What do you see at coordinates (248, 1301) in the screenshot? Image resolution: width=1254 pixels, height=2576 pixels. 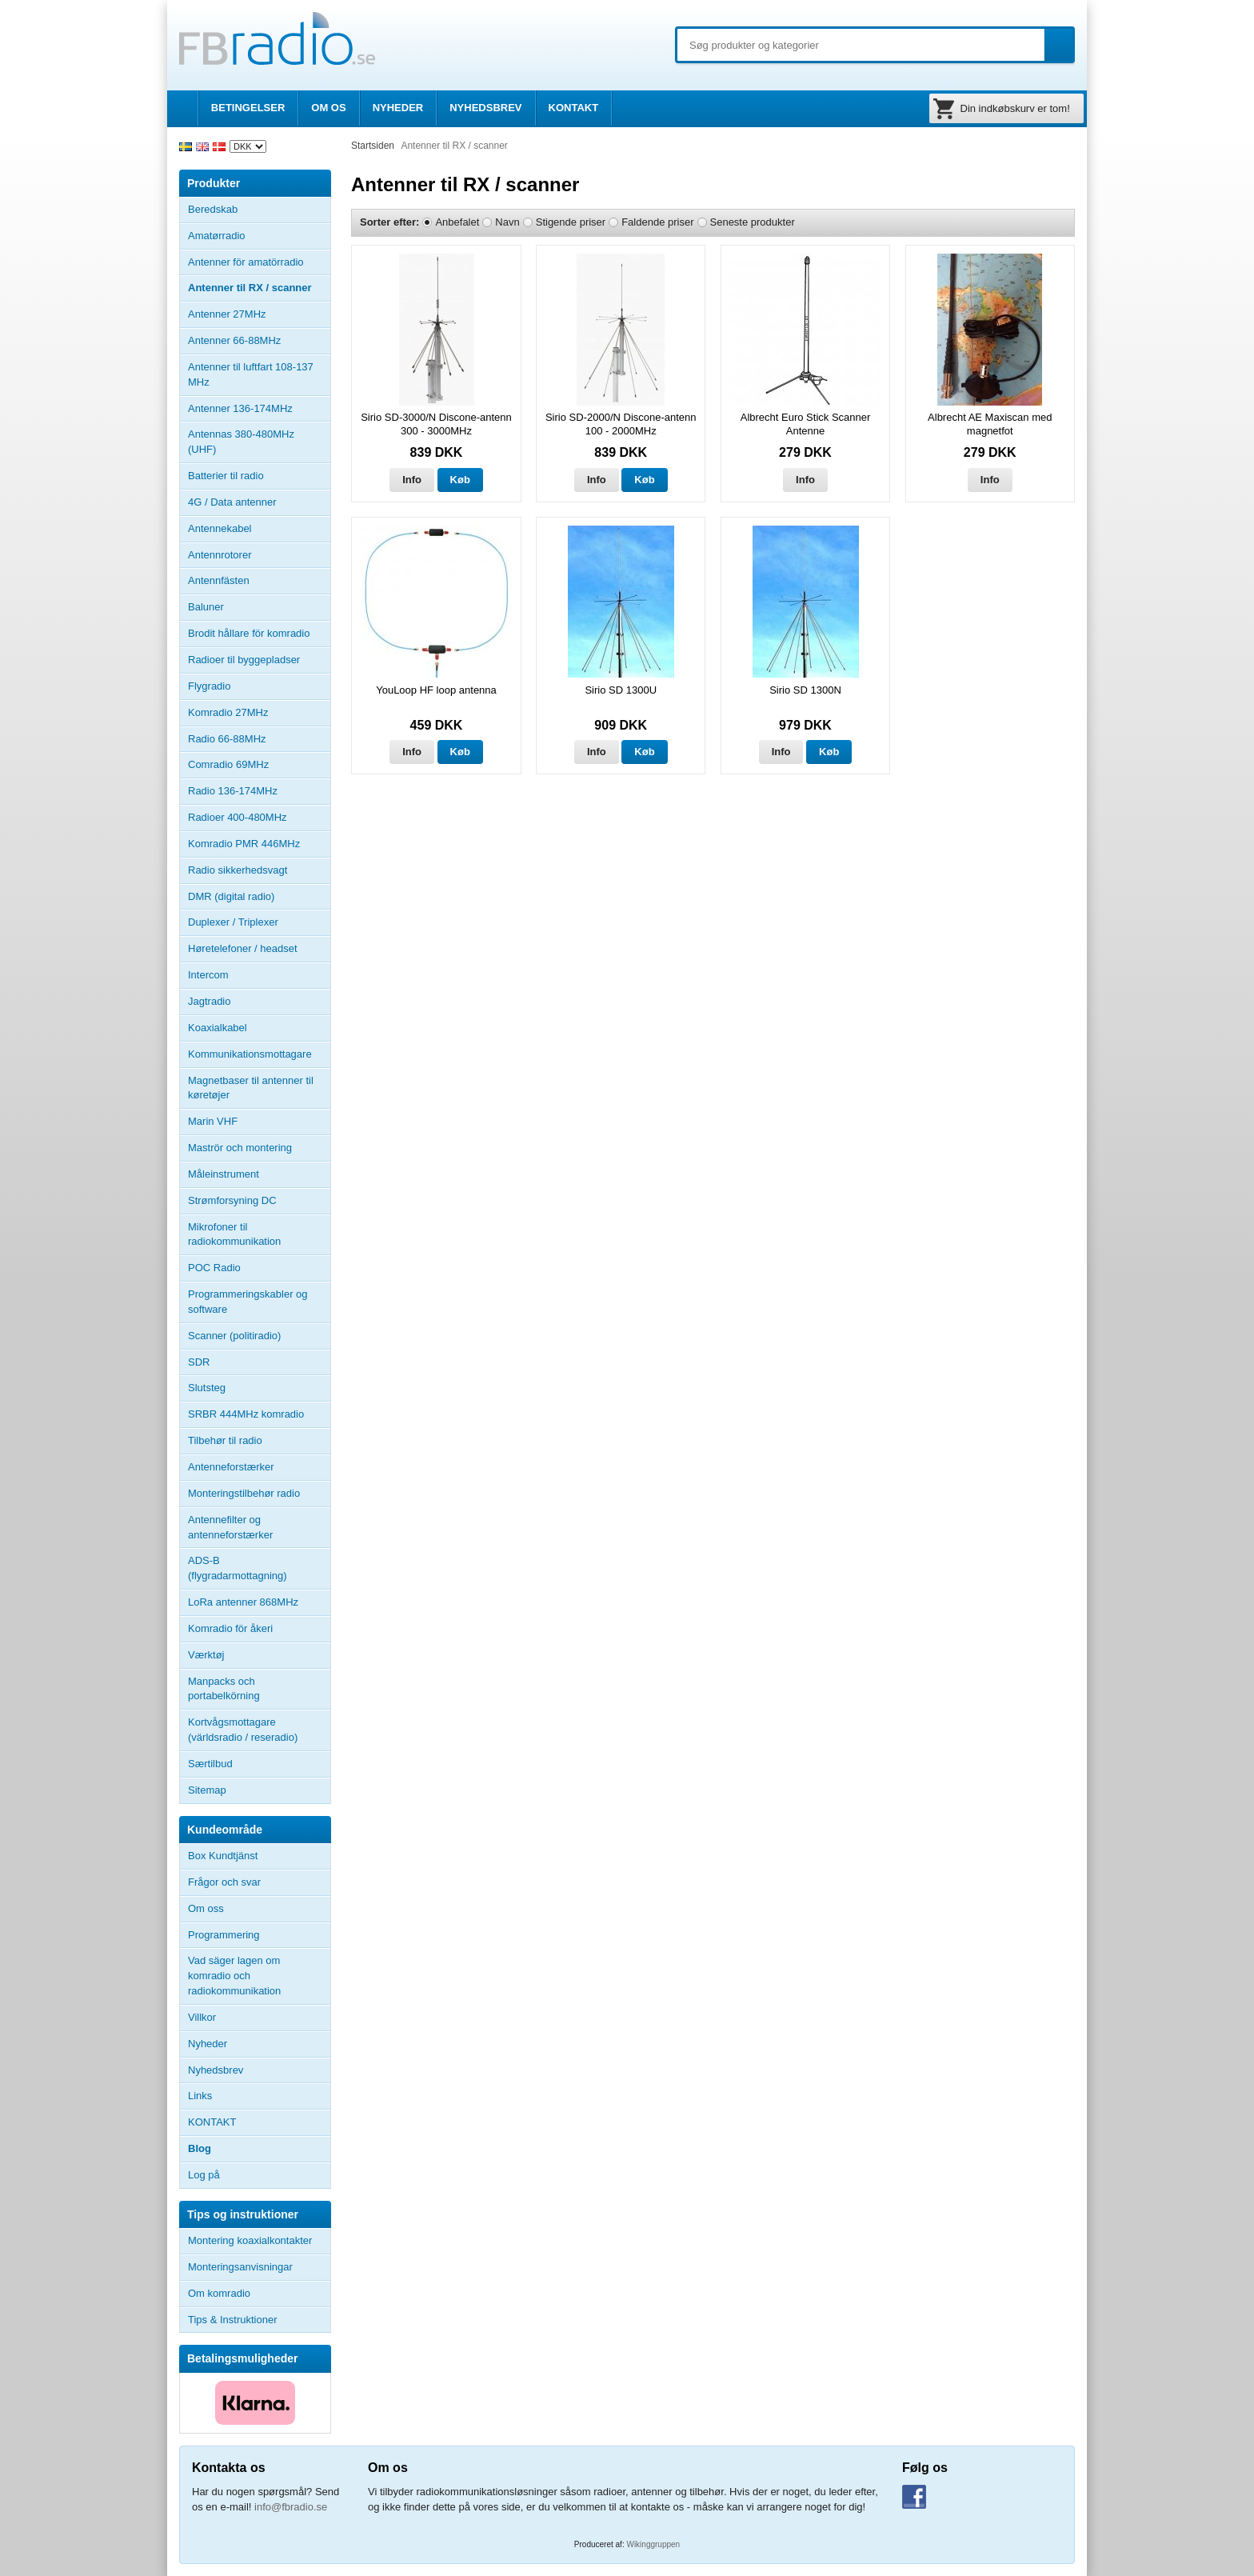 I see `Programmeringskabler og software` at bounding box center [248, 1301].